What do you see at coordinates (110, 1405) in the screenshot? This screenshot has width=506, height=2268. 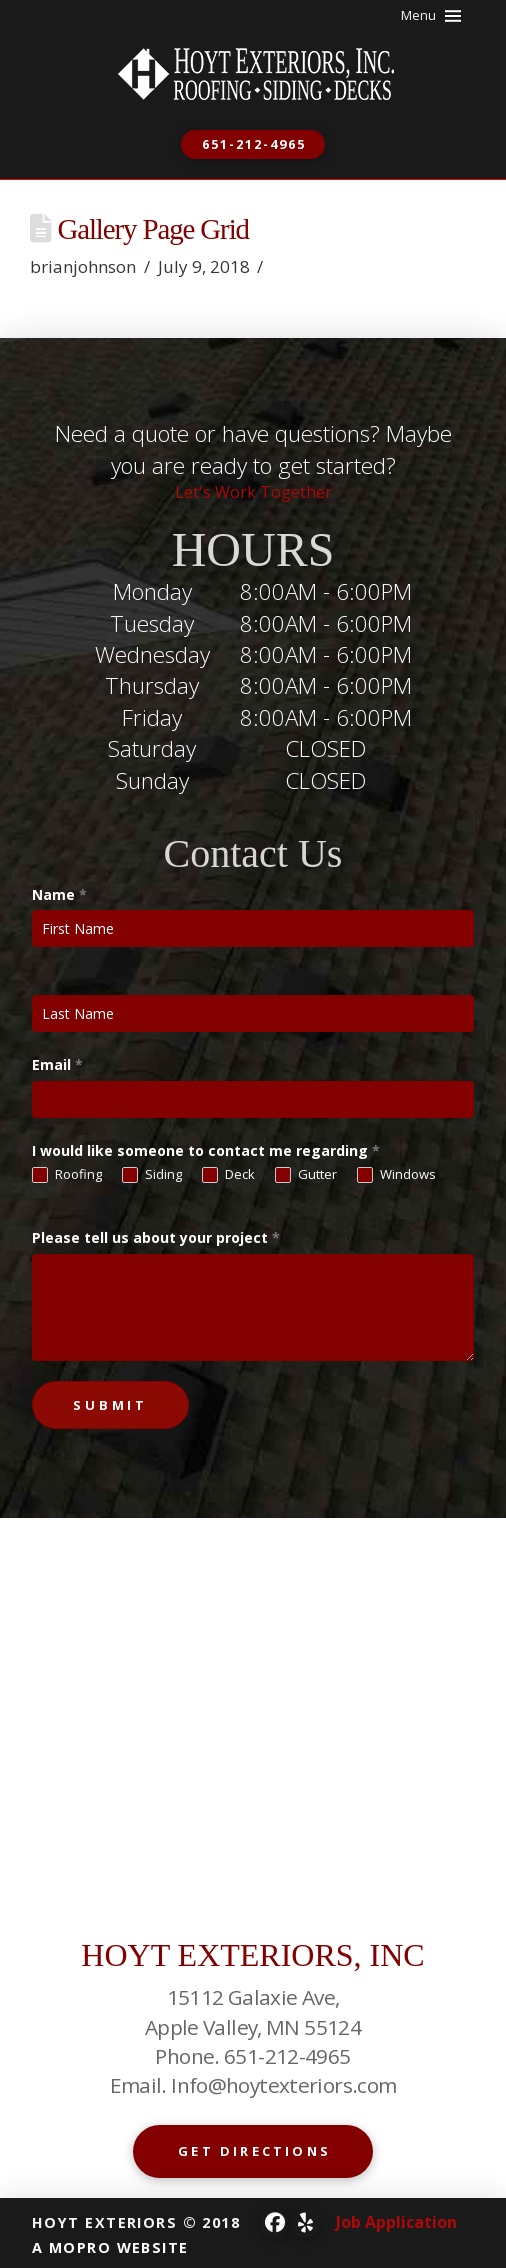 I see `Submit` at bounding box center [110, 1405].